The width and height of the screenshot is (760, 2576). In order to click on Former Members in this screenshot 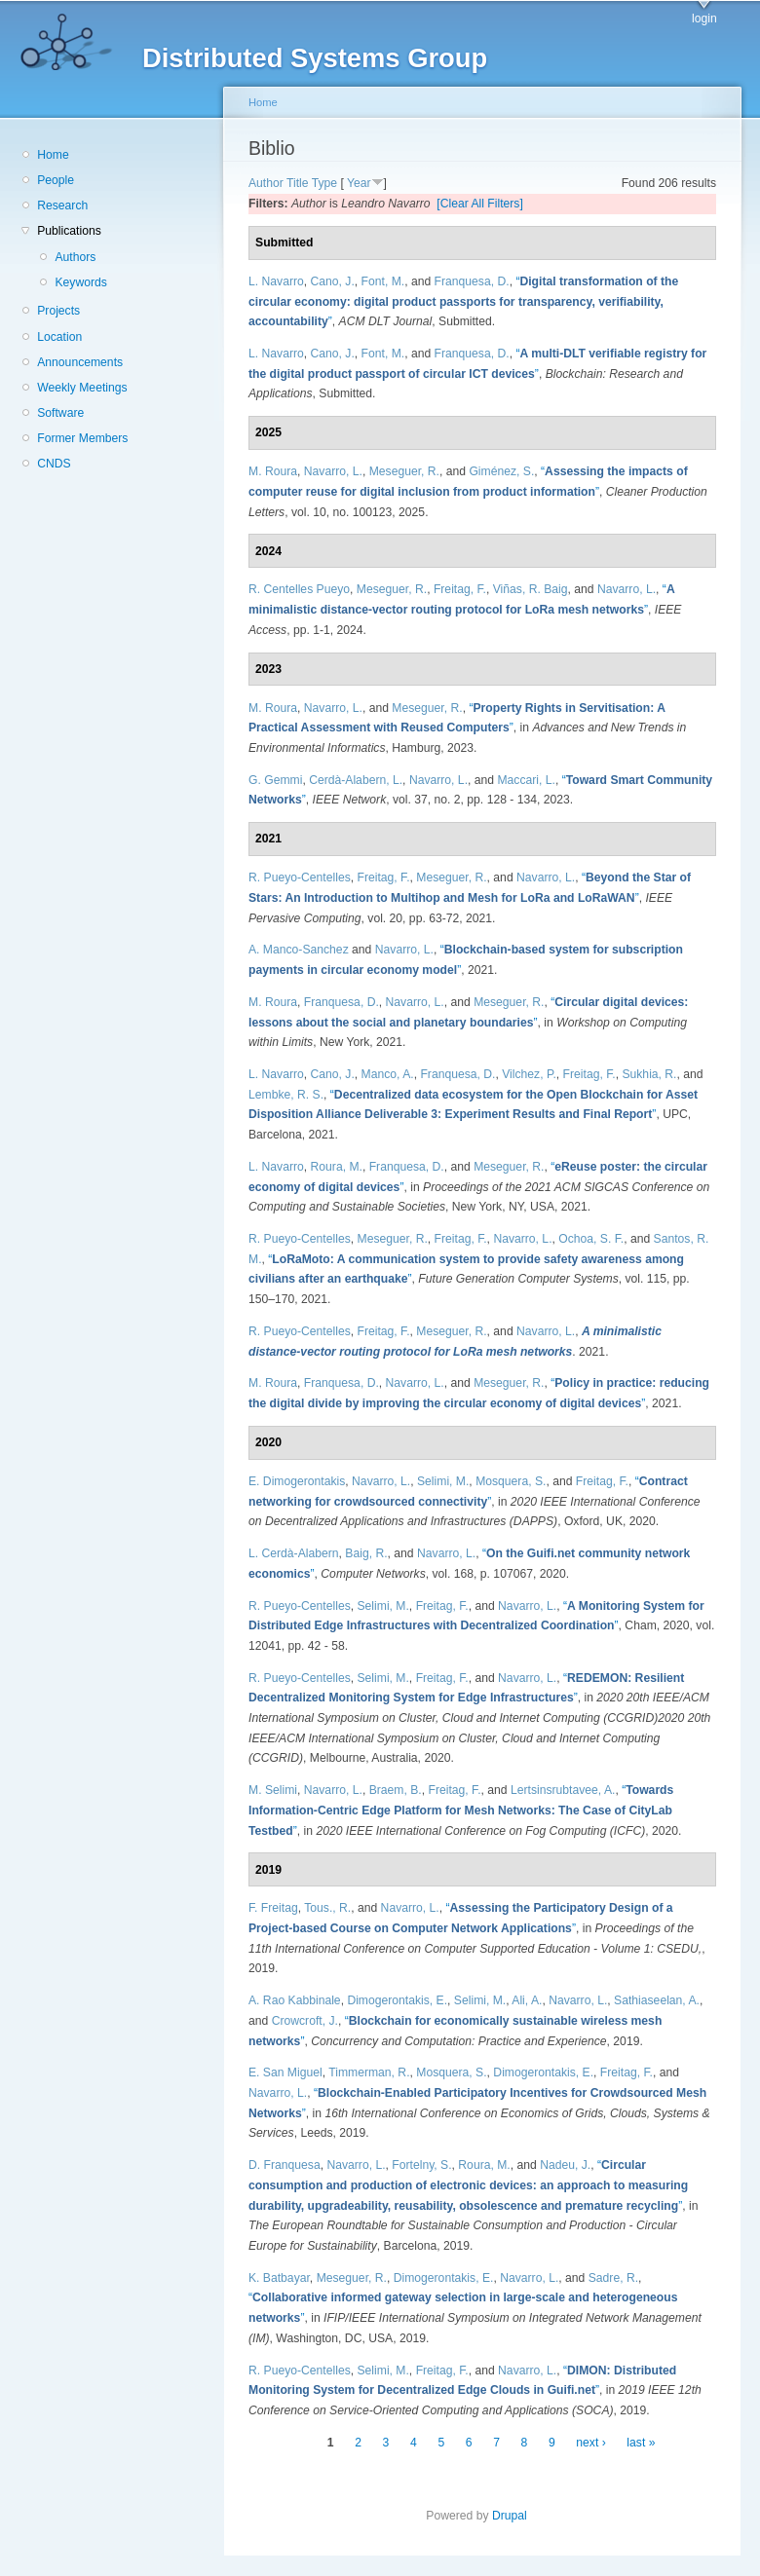, I will do `click(82, 438)`.